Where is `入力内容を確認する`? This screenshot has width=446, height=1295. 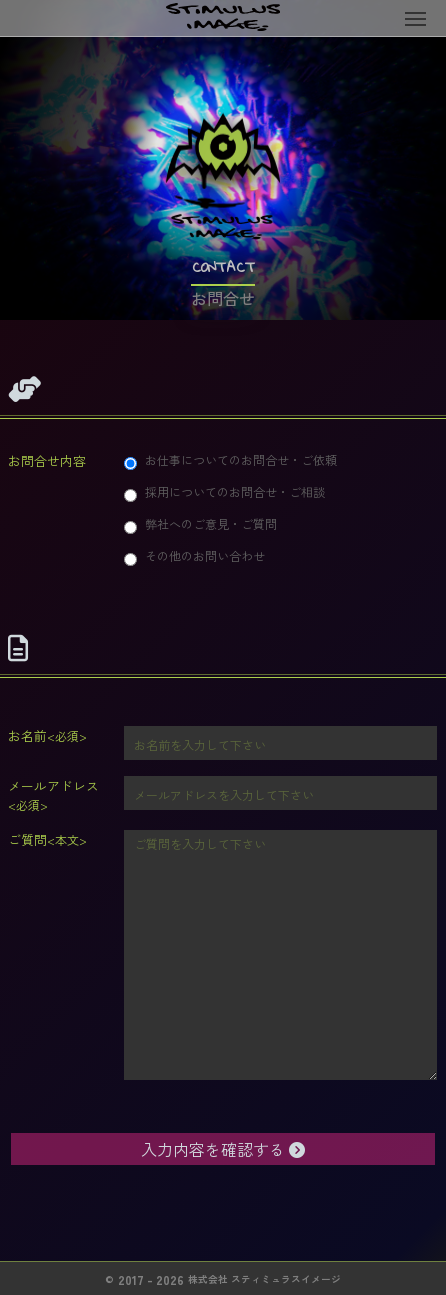
入力内容を確認する is located at coordinates (223, 1149).